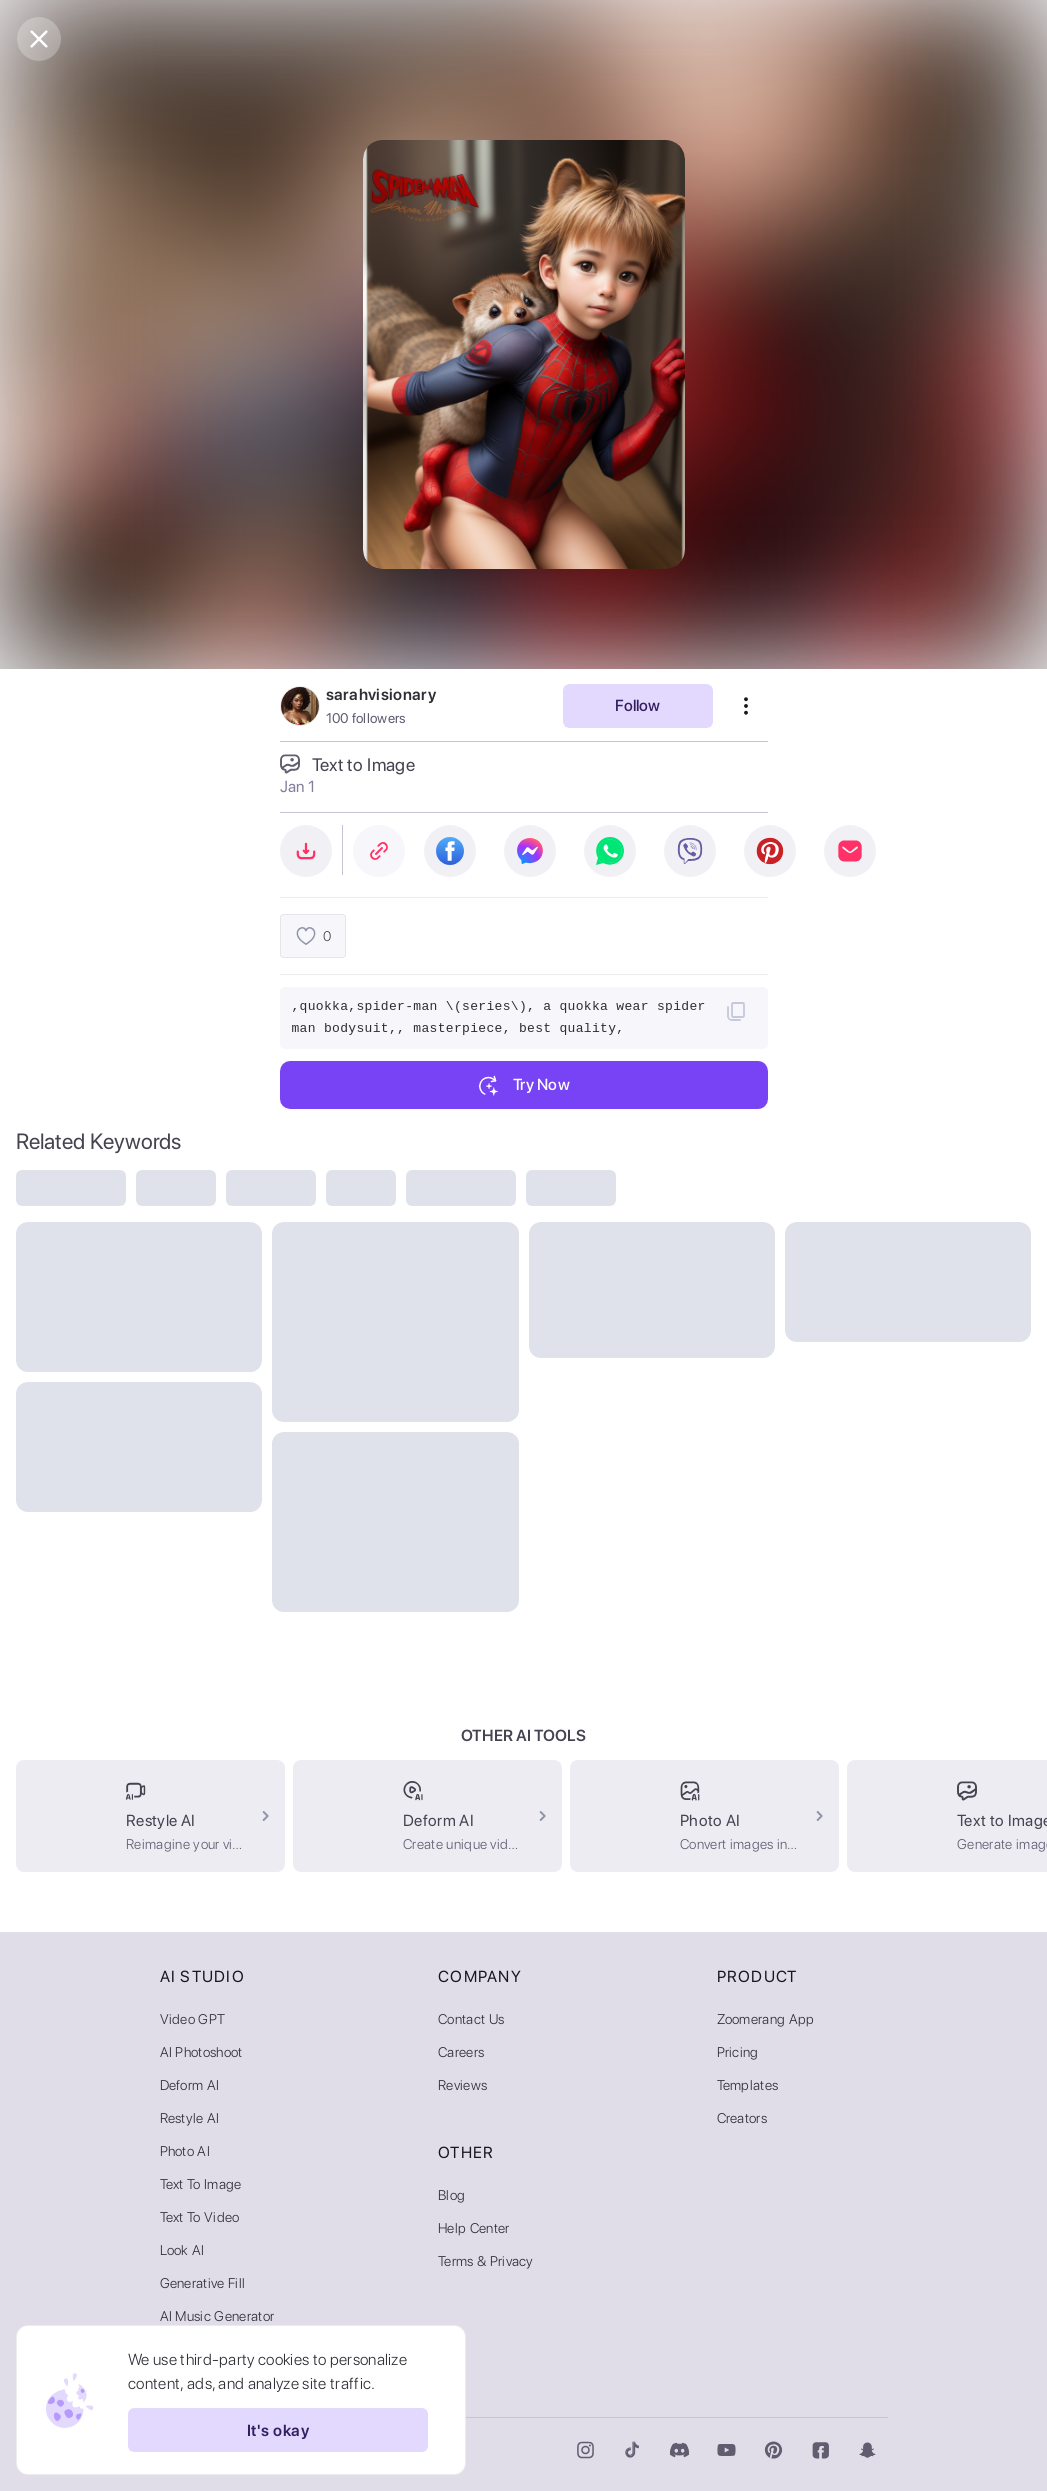  I want to click on Look AI, so click(182, 2250).